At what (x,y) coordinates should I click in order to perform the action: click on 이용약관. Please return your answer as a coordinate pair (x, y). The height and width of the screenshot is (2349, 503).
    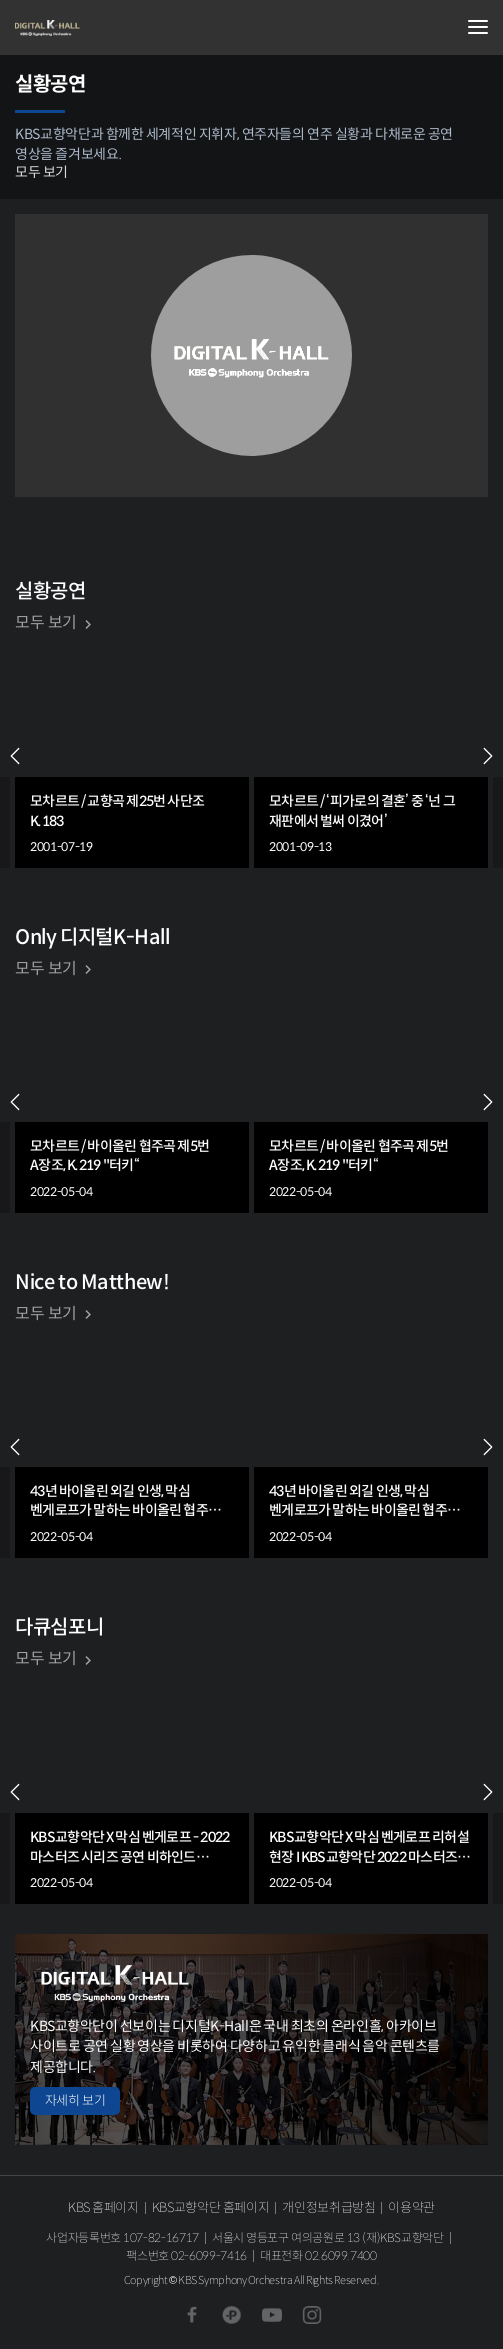
    Looking at the image, I should click on (411, 2207).